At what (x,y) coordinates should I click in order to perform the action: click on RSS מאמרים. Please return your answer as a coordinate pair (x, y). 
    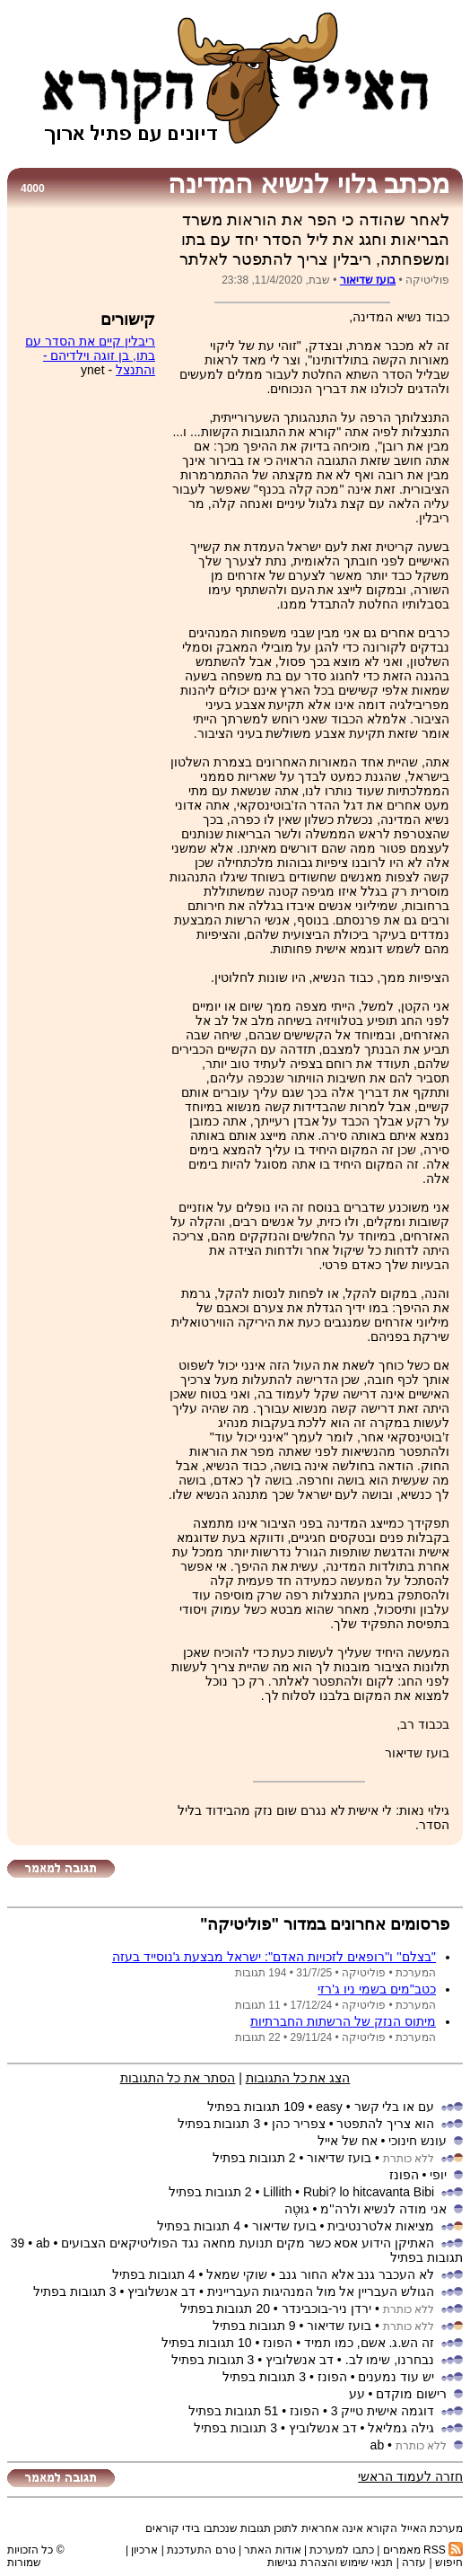
    Looking at the image, I should click on (423, 2550).